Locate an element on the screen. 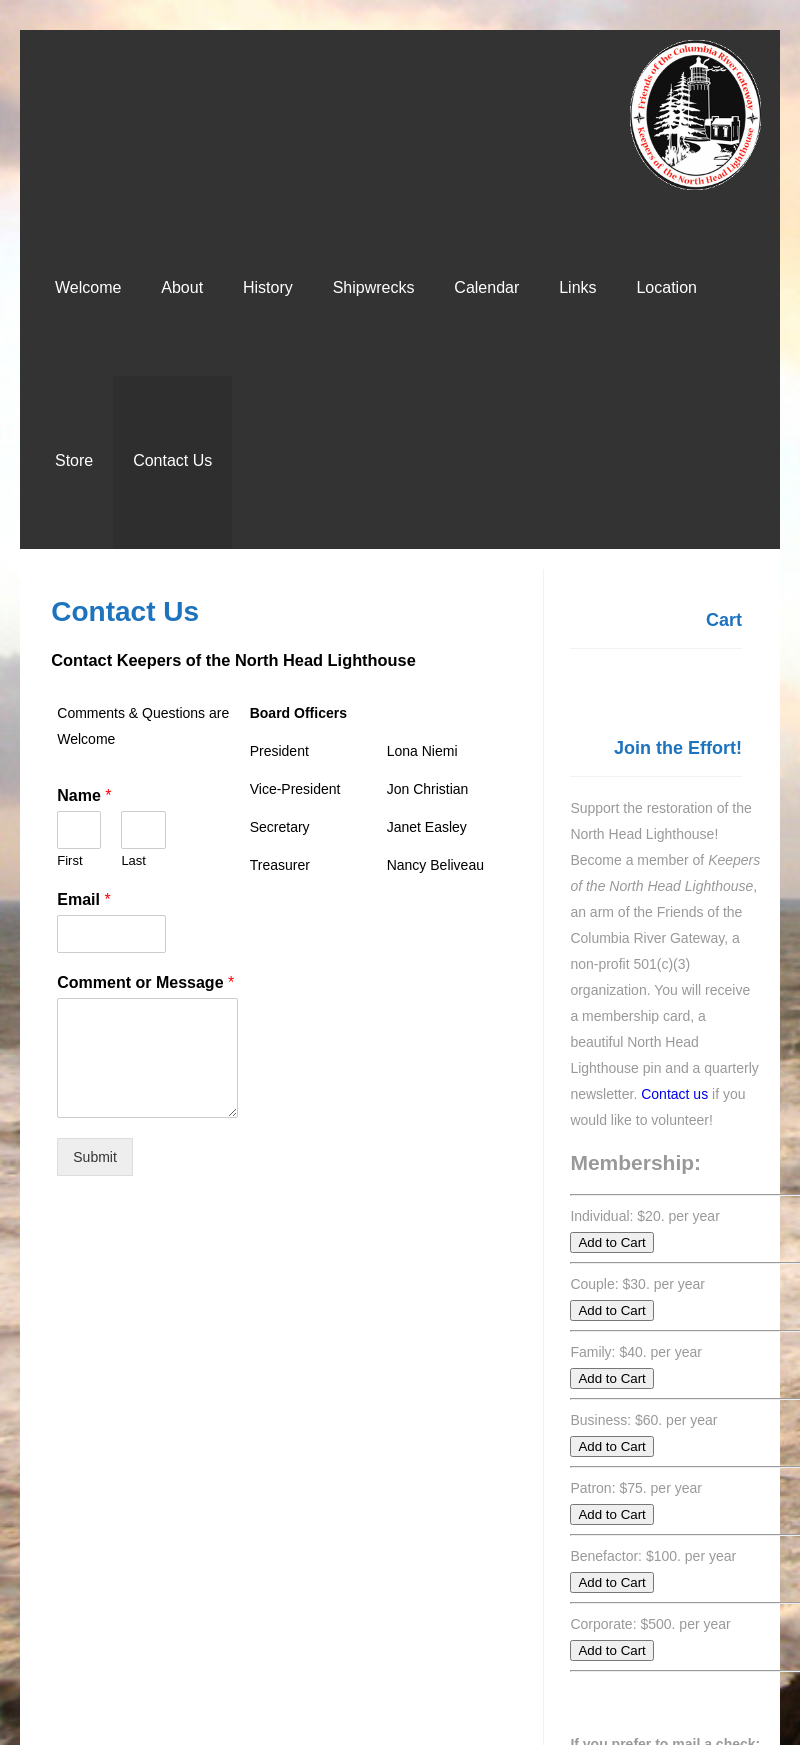  First is located at coordinates (69, 860).